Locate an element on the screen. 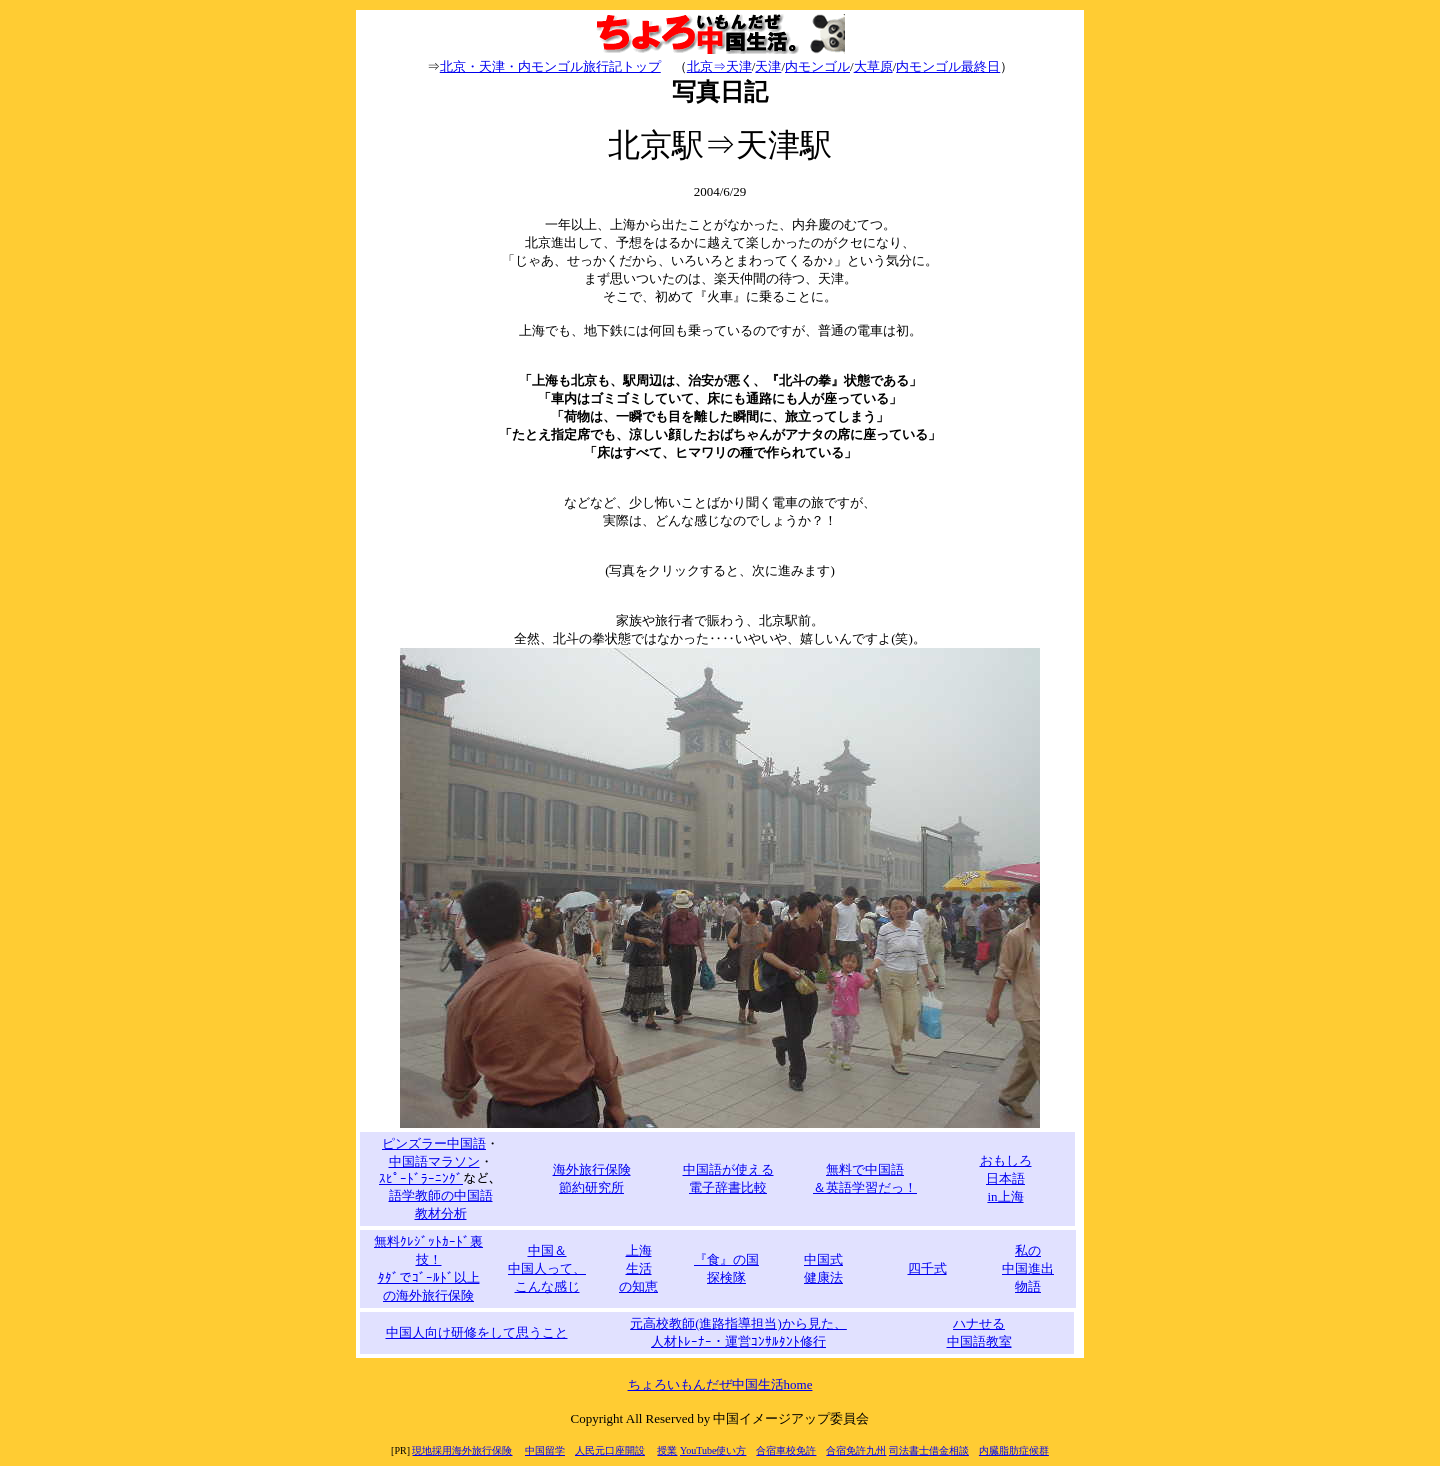 The height and width of the screenshot is (1466, 1440). 中国＆ 中国人って、 こんな感じ is located at coordinates (547, 1268).